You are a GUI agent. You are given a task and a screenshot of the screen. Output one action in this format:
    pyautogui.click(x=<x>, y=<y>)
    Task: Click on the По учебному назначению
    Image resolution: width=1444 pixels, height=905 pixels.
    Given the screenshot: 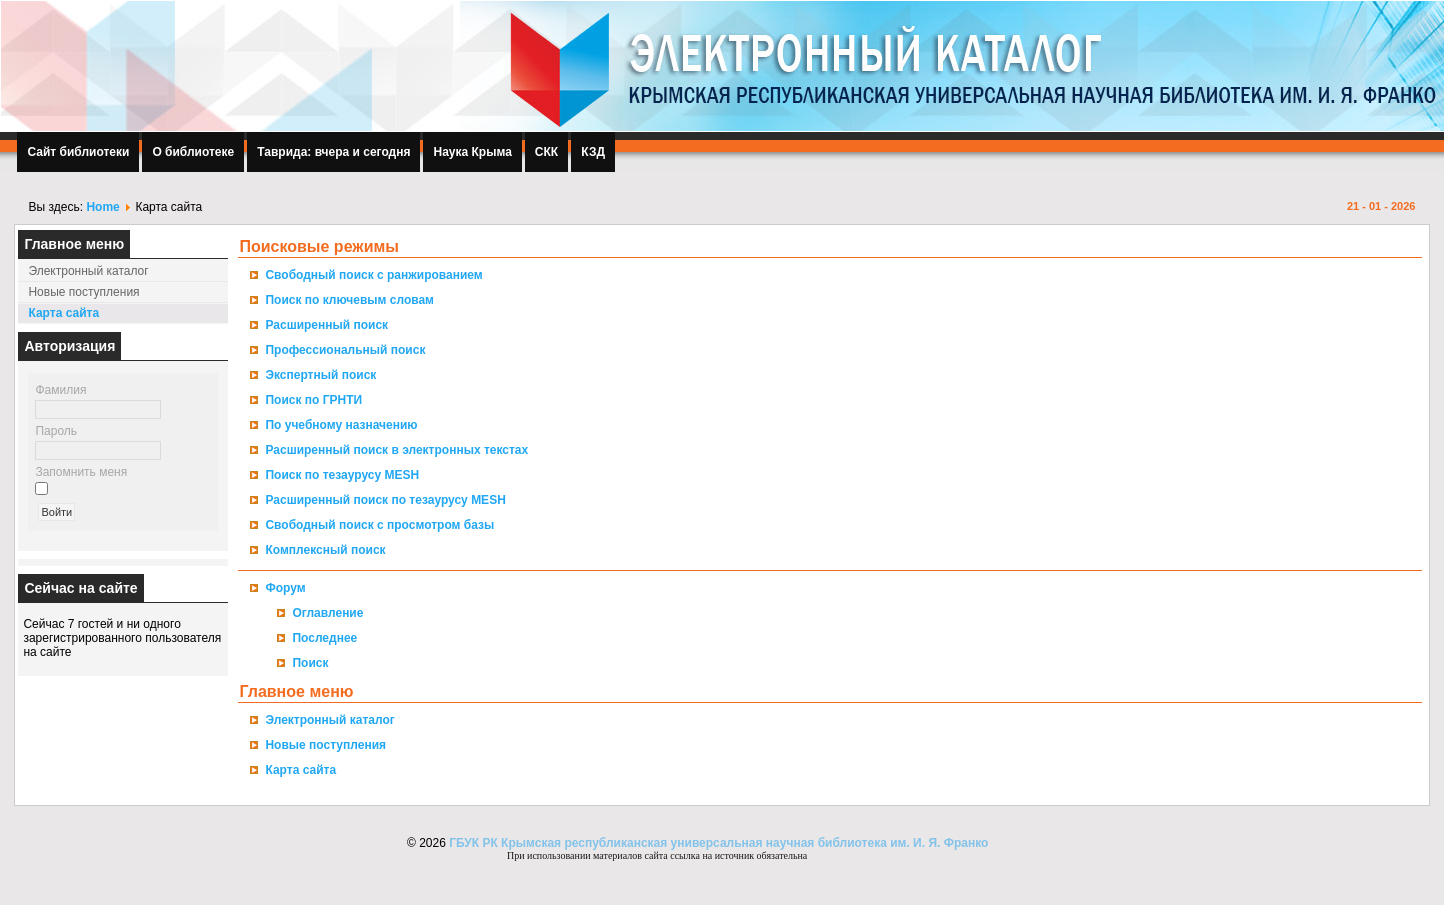 What is the action you would take?
    pyautogui.click(x=341, y=425)
    